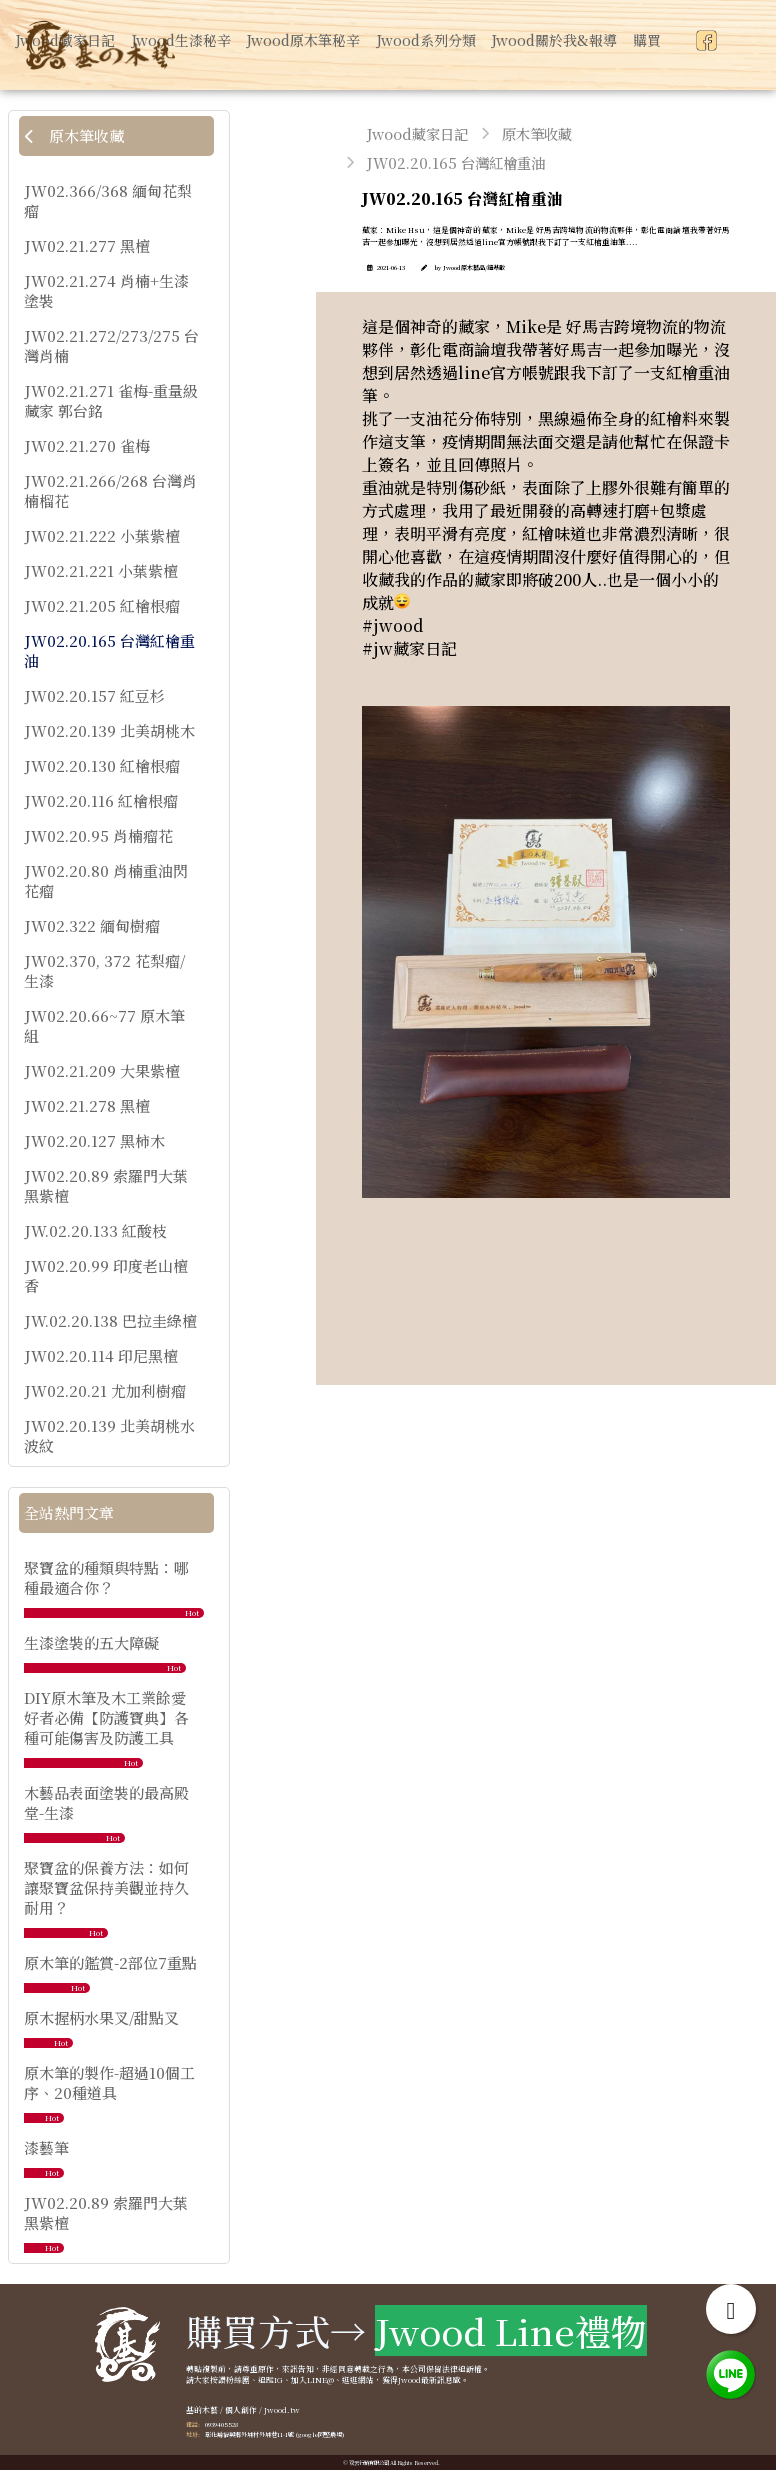 Image resolution: width=776 pixels, height=2470 pixels. I want to click on #jwood [link], so click(392, 625).